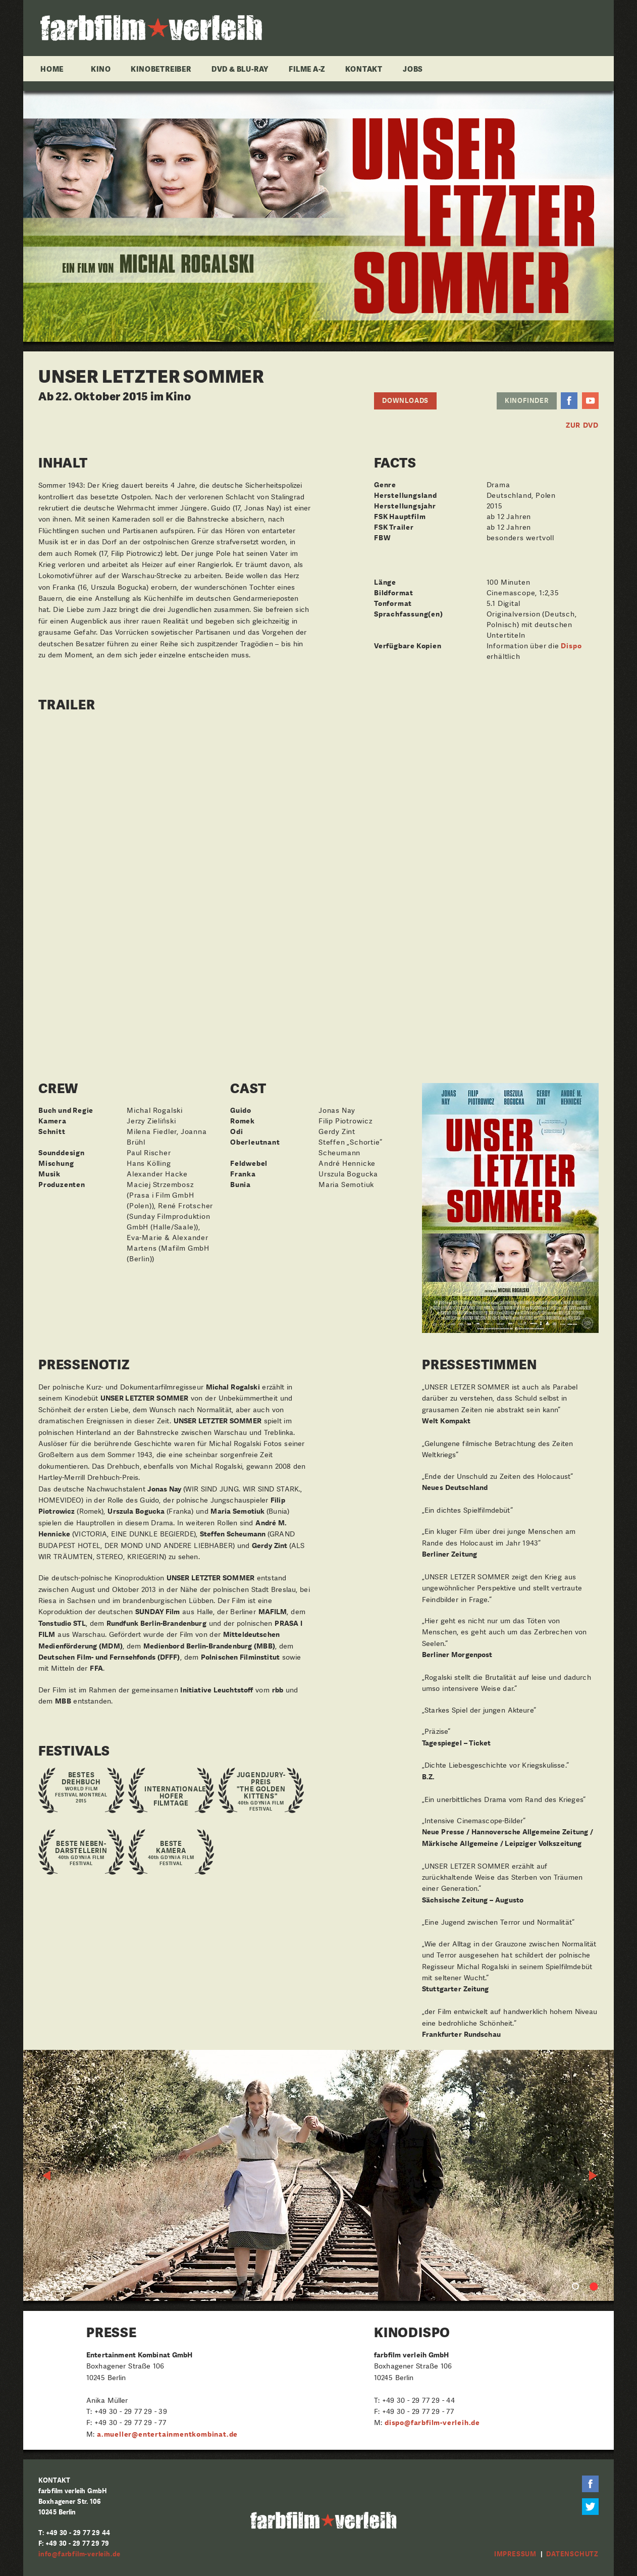 This screenshot has width=637, height=2576. I want to click on dispo@farbfilm-verleih.de, so click(432, 2422).